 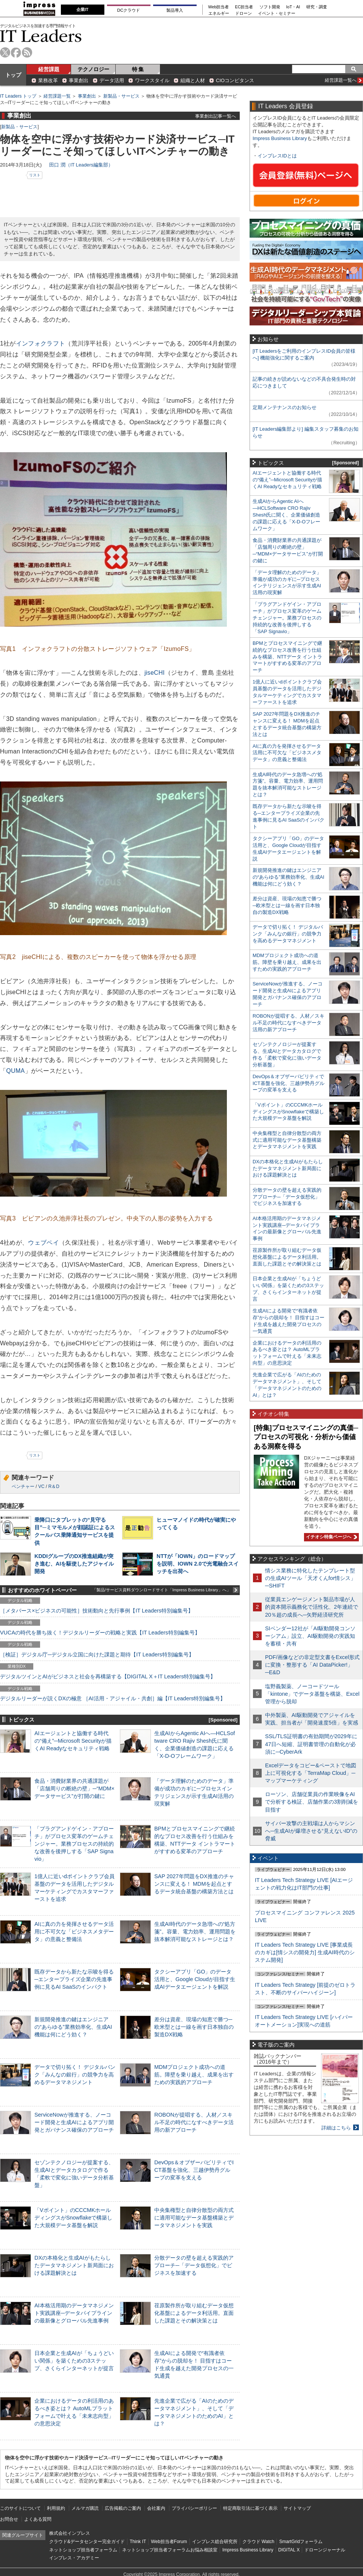 What do you see at coordinates (235, 80) in the screenshot?
I see `CIOコンピタンス` at bounding box center [235, 80].